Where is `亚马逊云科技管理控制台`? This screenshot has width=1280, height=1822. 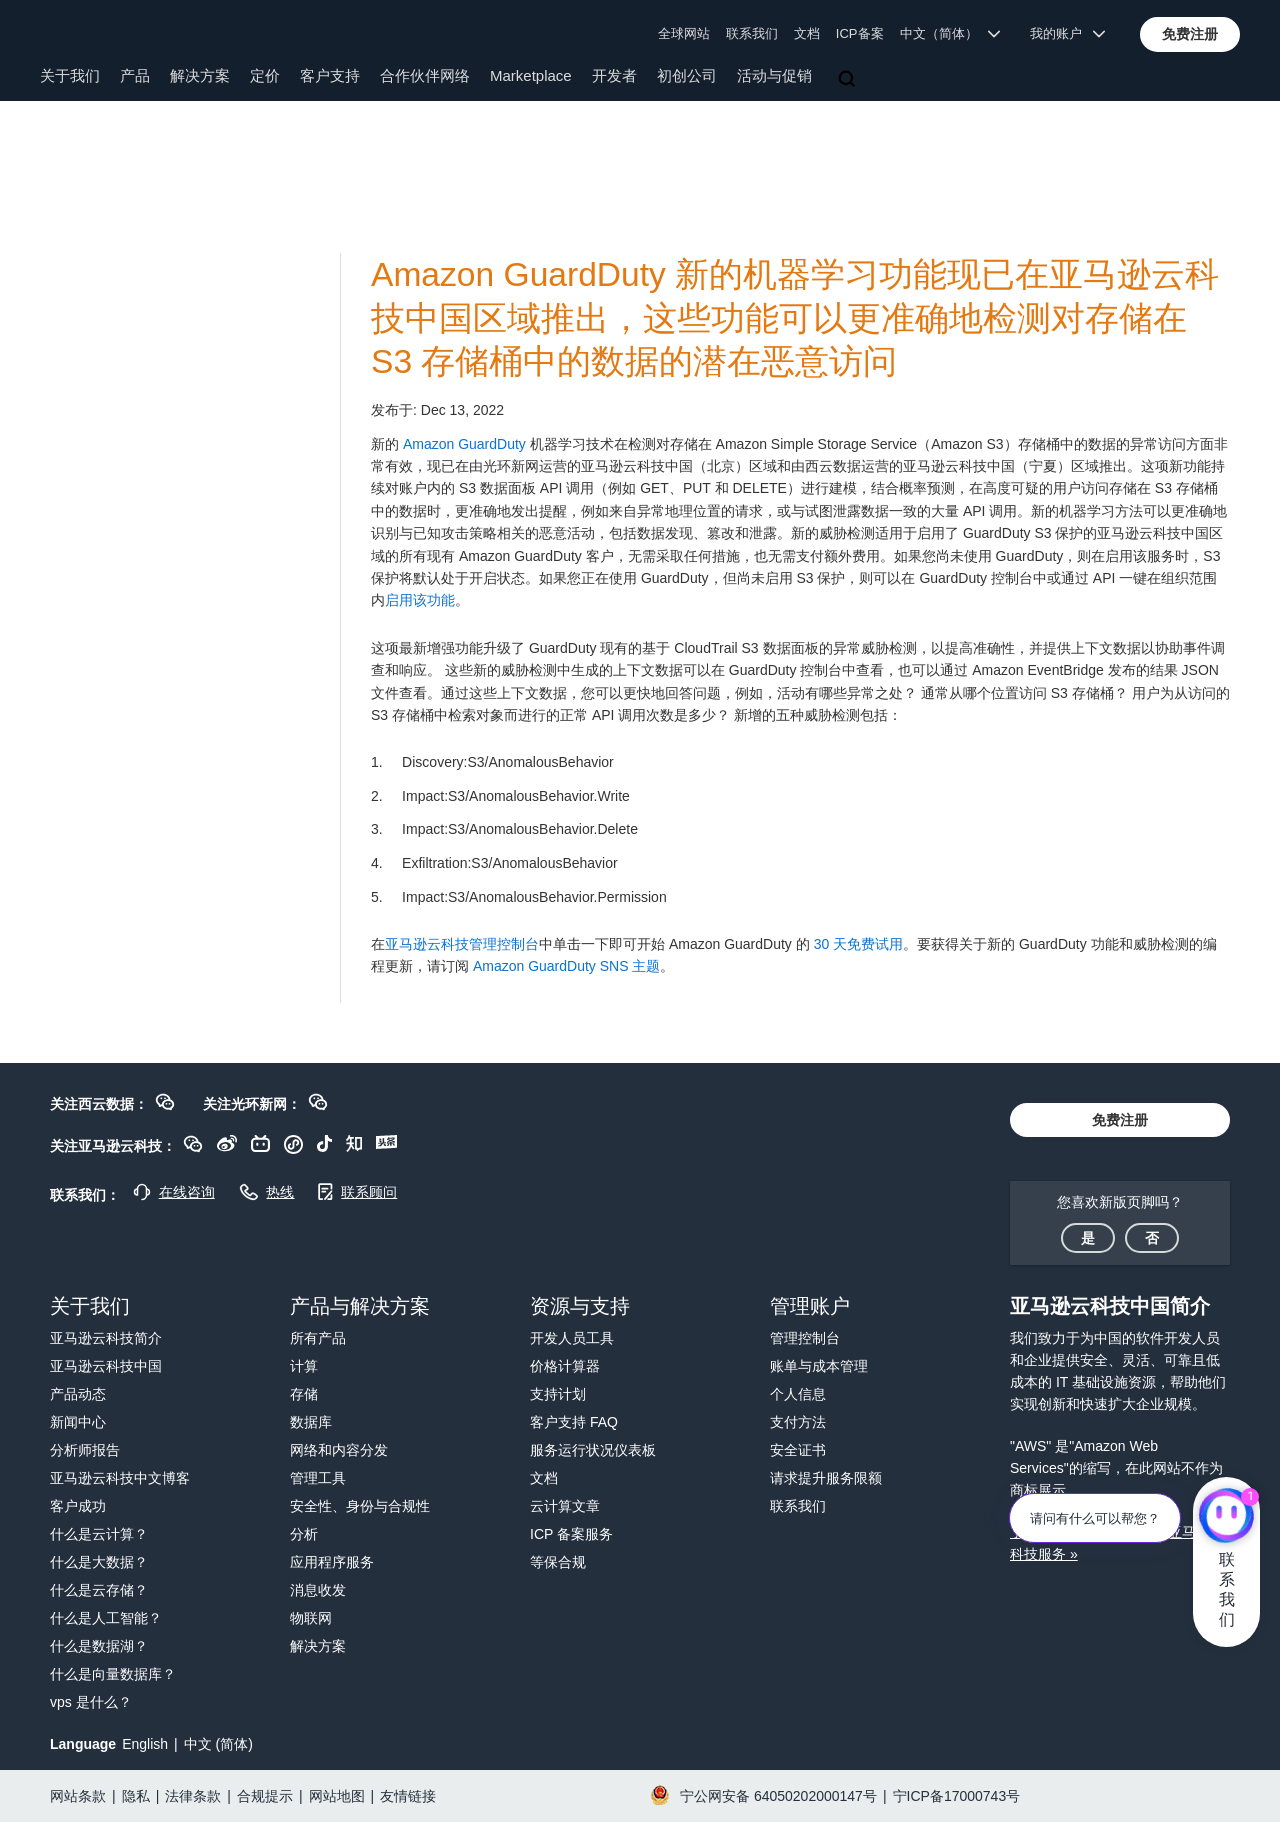 亚马逊云科技管理控制台 is located at coordinates (462, 944).